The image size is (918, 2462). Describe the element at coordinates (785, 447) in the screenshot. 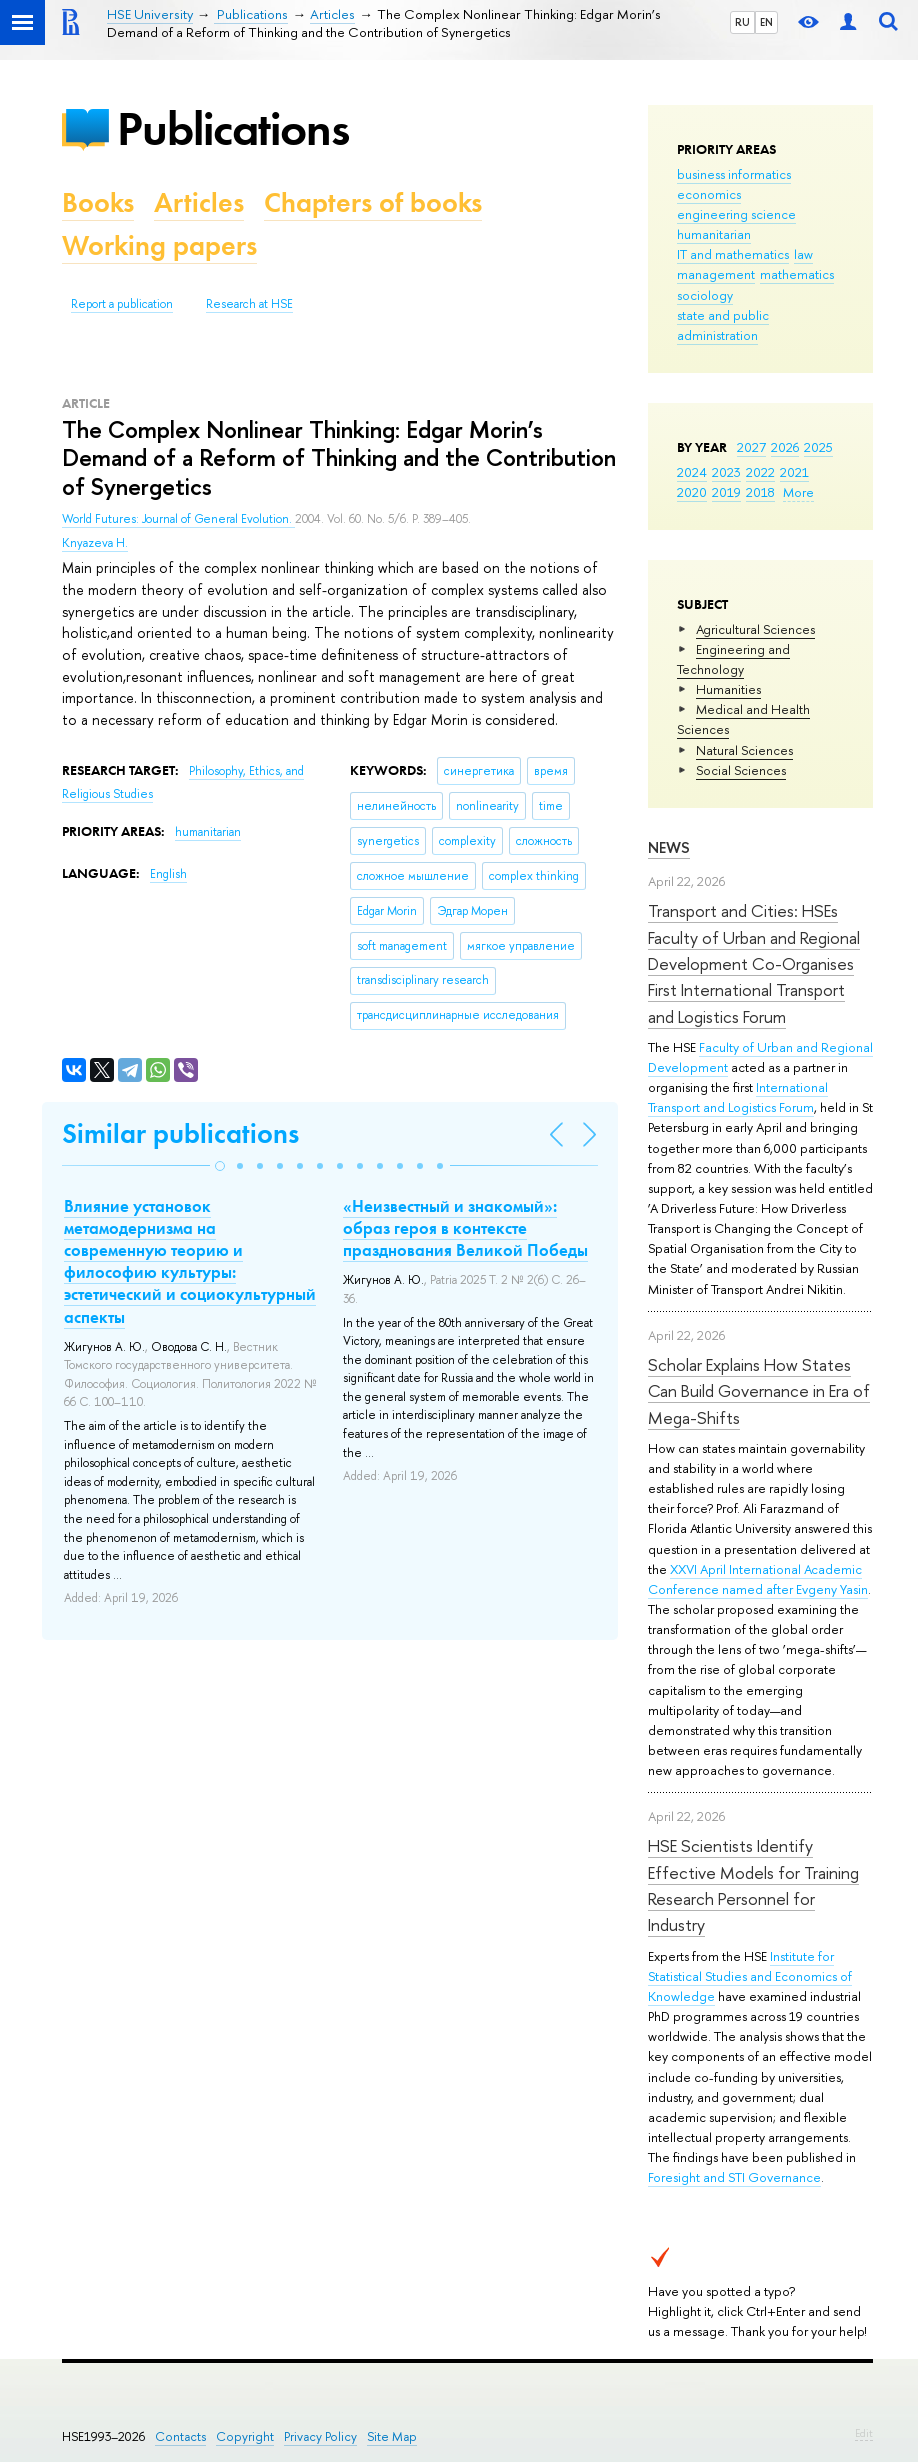

I see `2026` at that location.